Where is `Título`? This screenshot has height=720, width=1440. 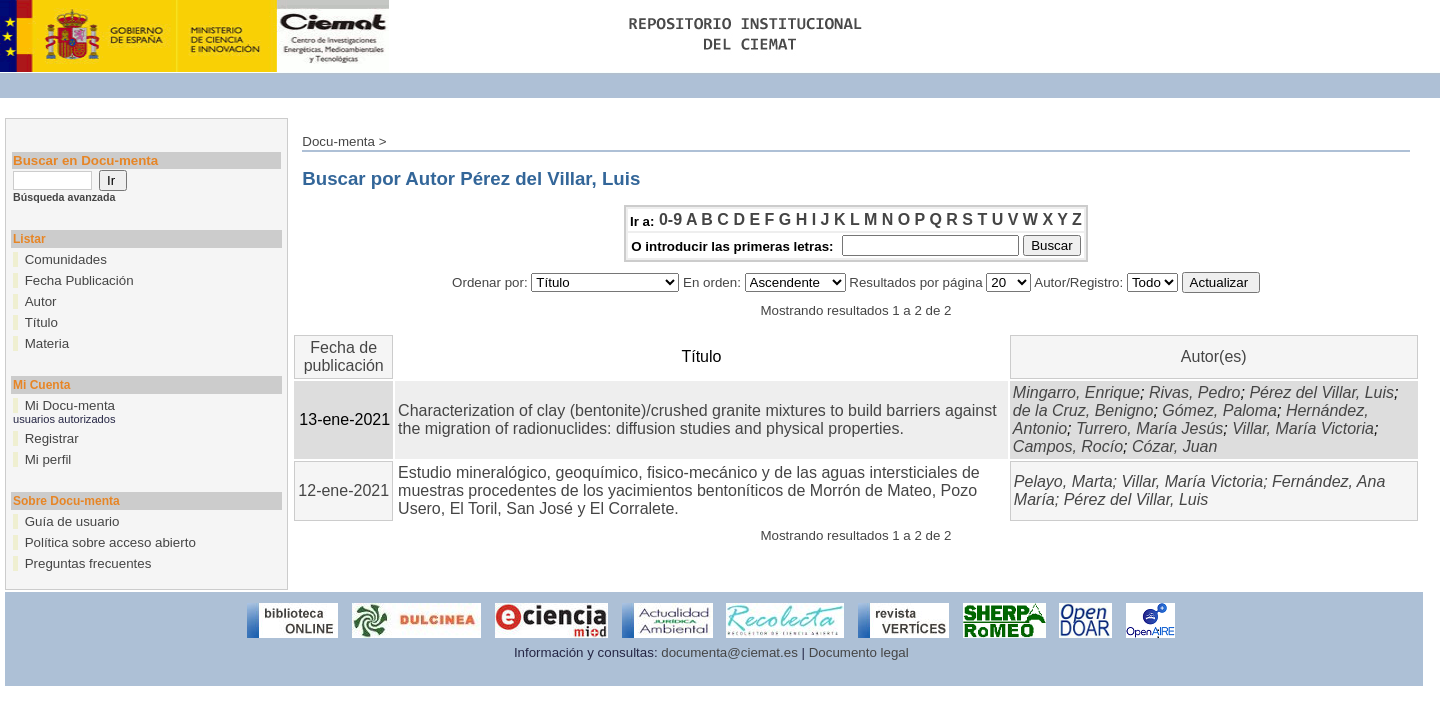
Título is located at coordinates (41, 322).